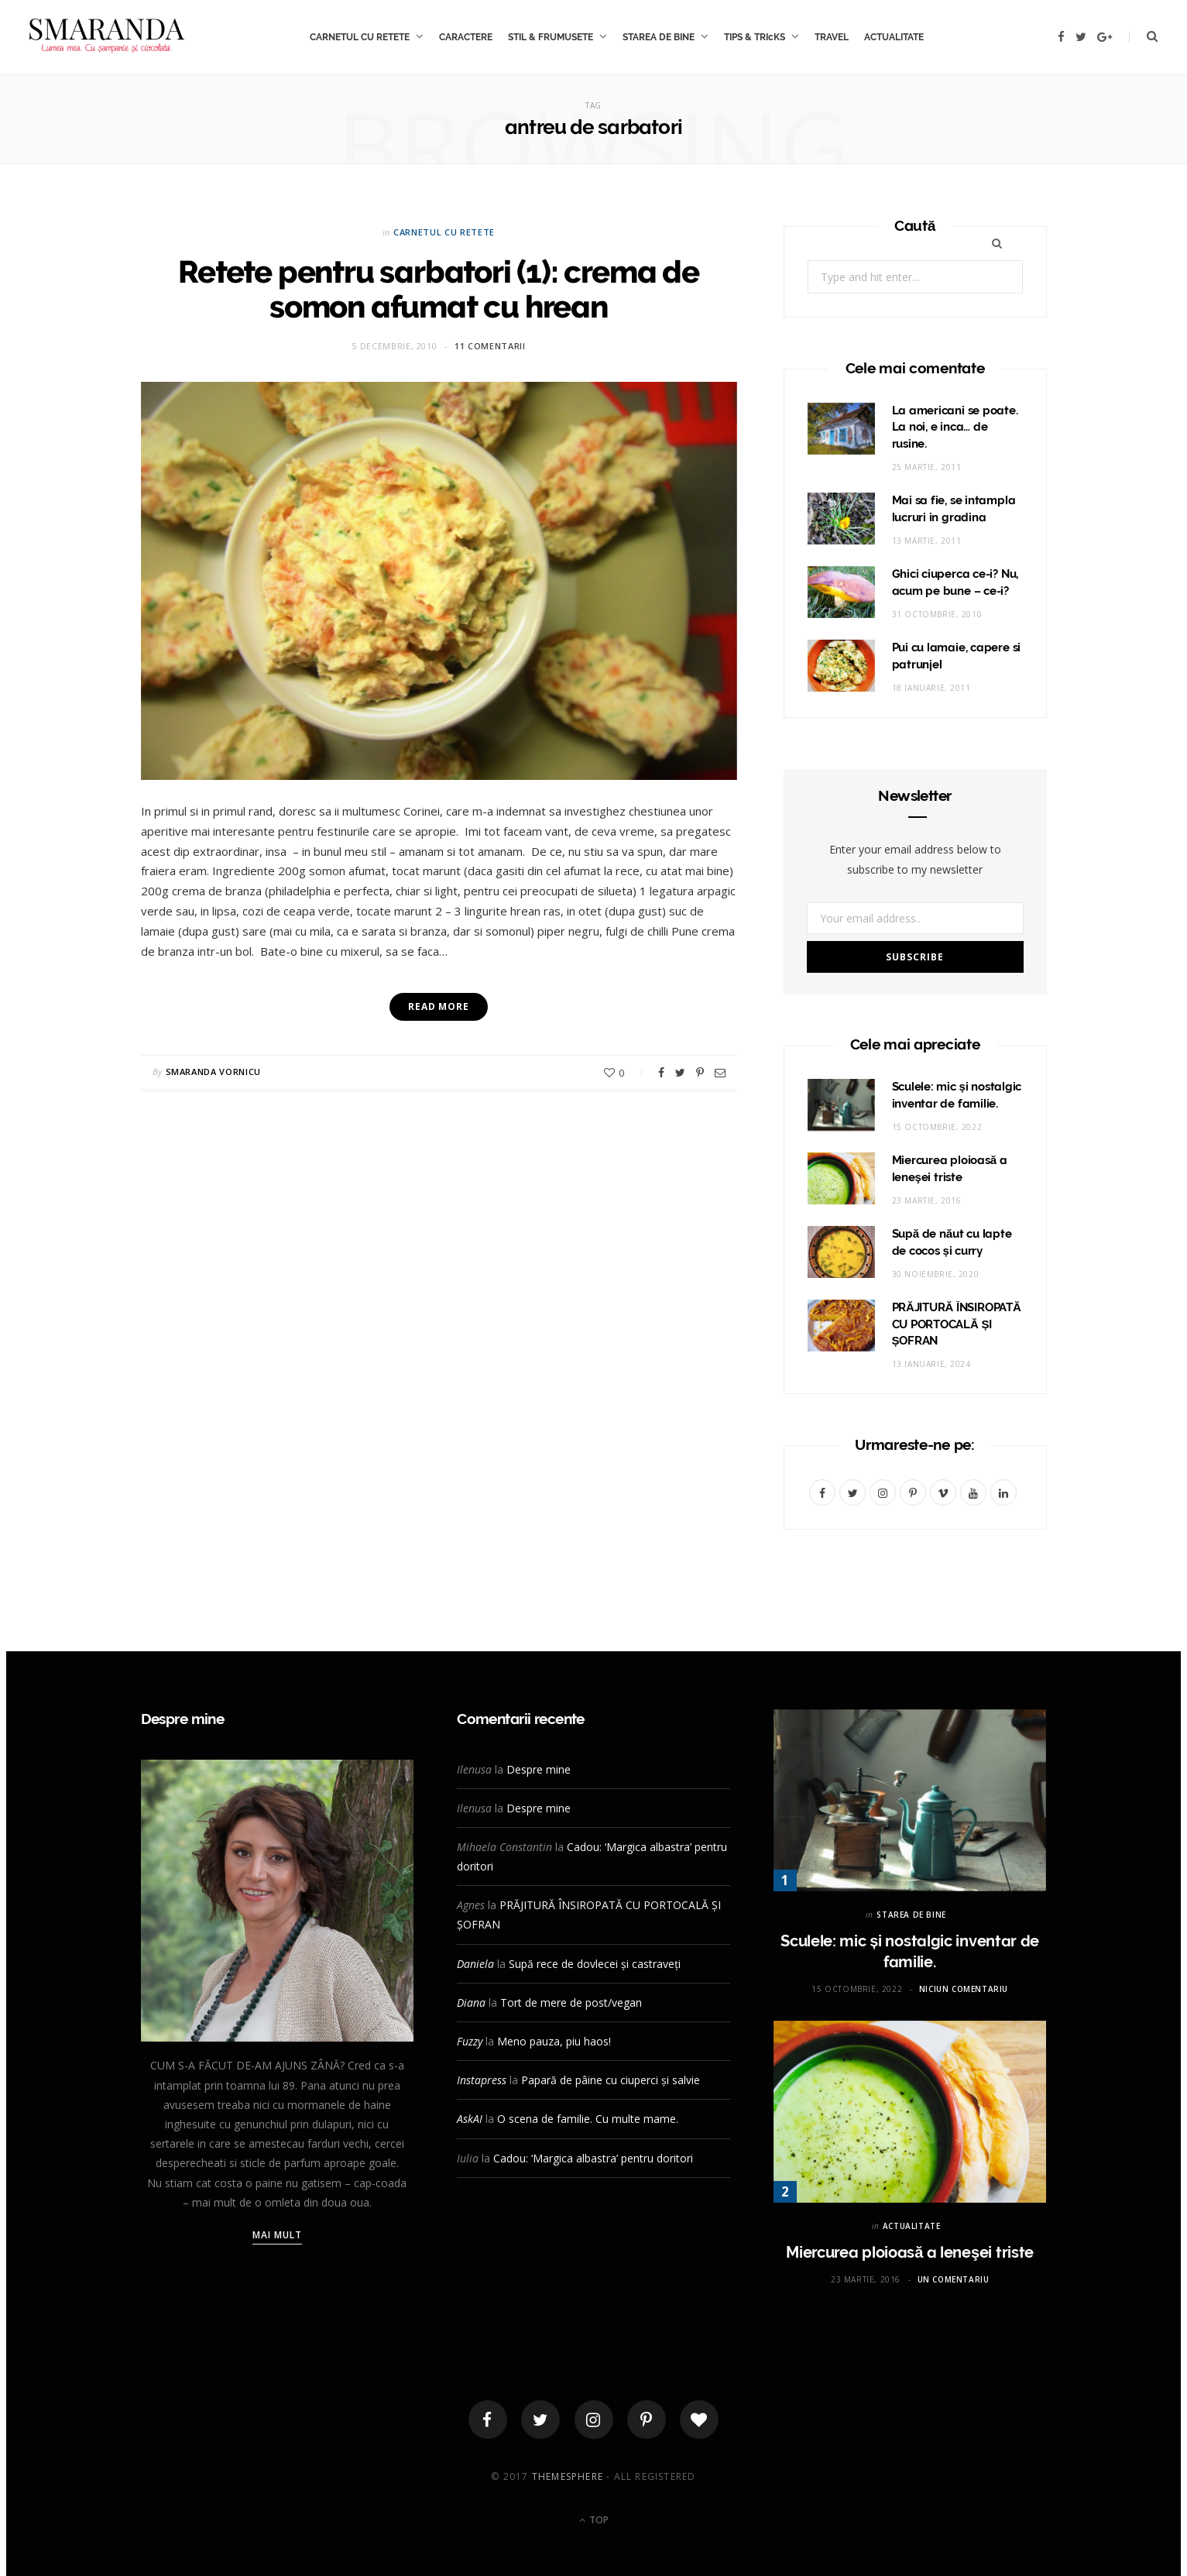 The height and width of the screenshot is (2576, 1187). What do you see at coordinates (277, 2234) in the screenshot?
I see `Mai mult` at bounding box center [277, 2234].